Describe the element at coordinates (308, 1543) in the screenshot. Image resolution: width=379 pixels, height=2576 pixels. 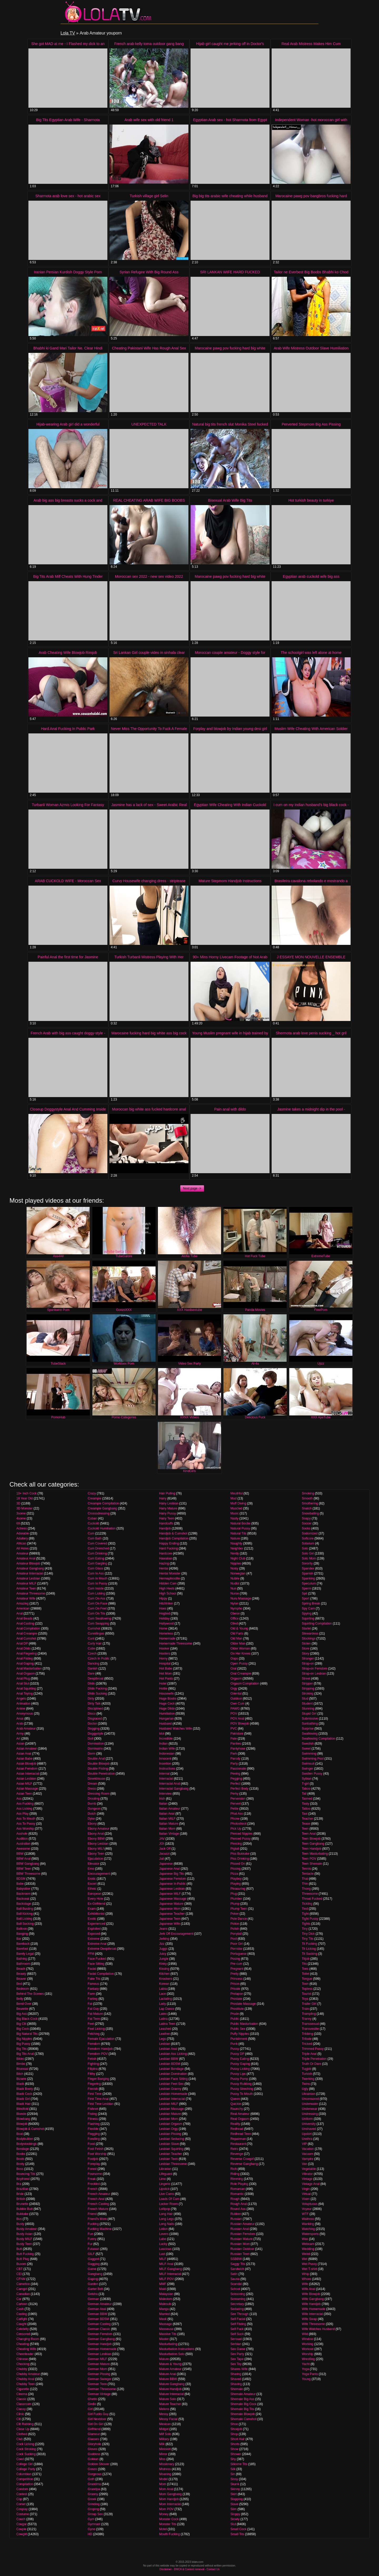
I see `Solarium` at that location.